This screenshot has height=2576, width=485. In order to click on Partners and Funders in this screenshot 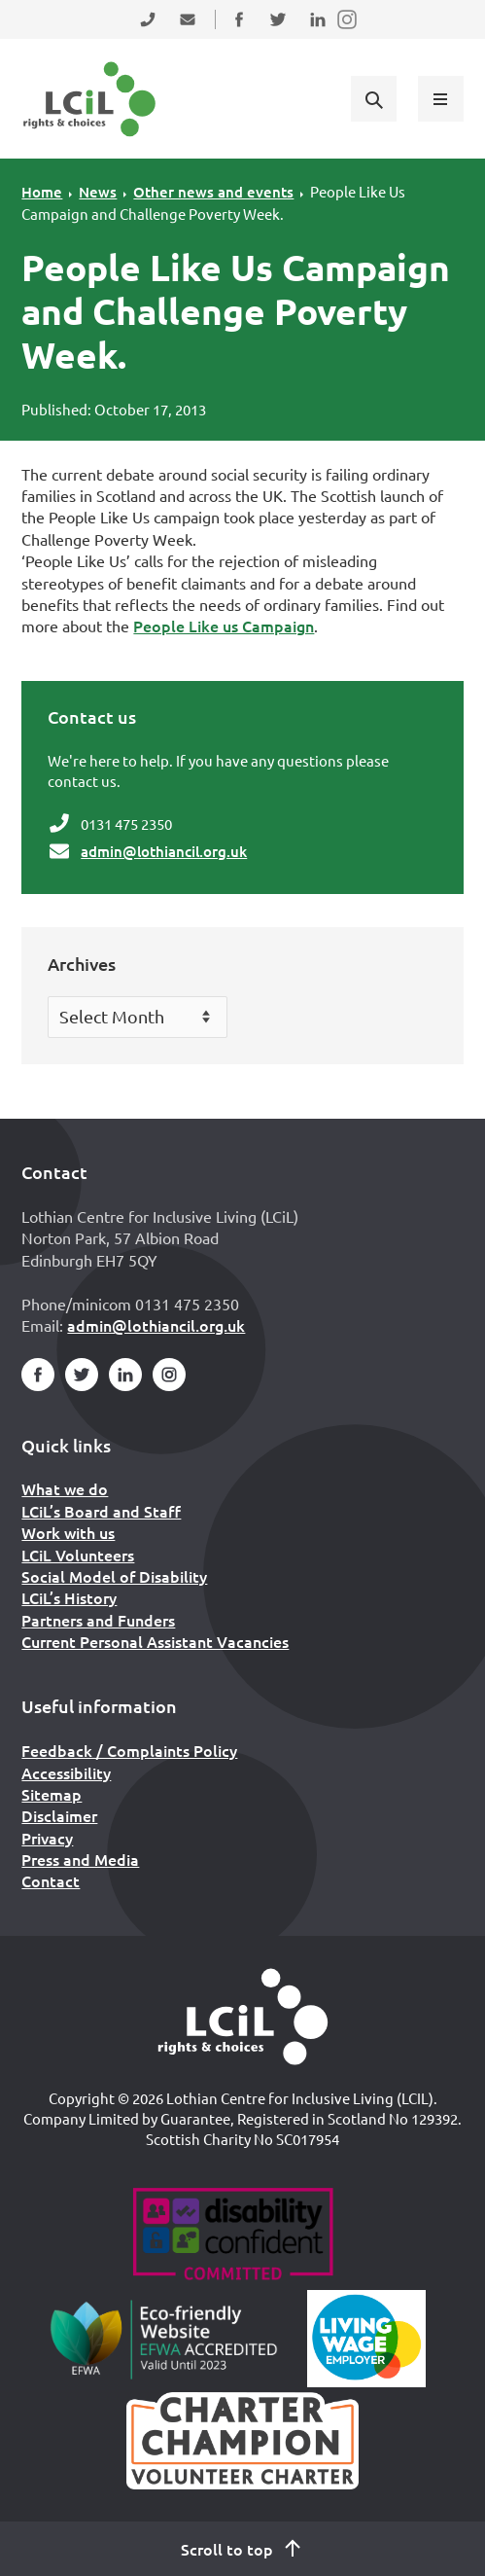, I will do `click(98, 1619)`.